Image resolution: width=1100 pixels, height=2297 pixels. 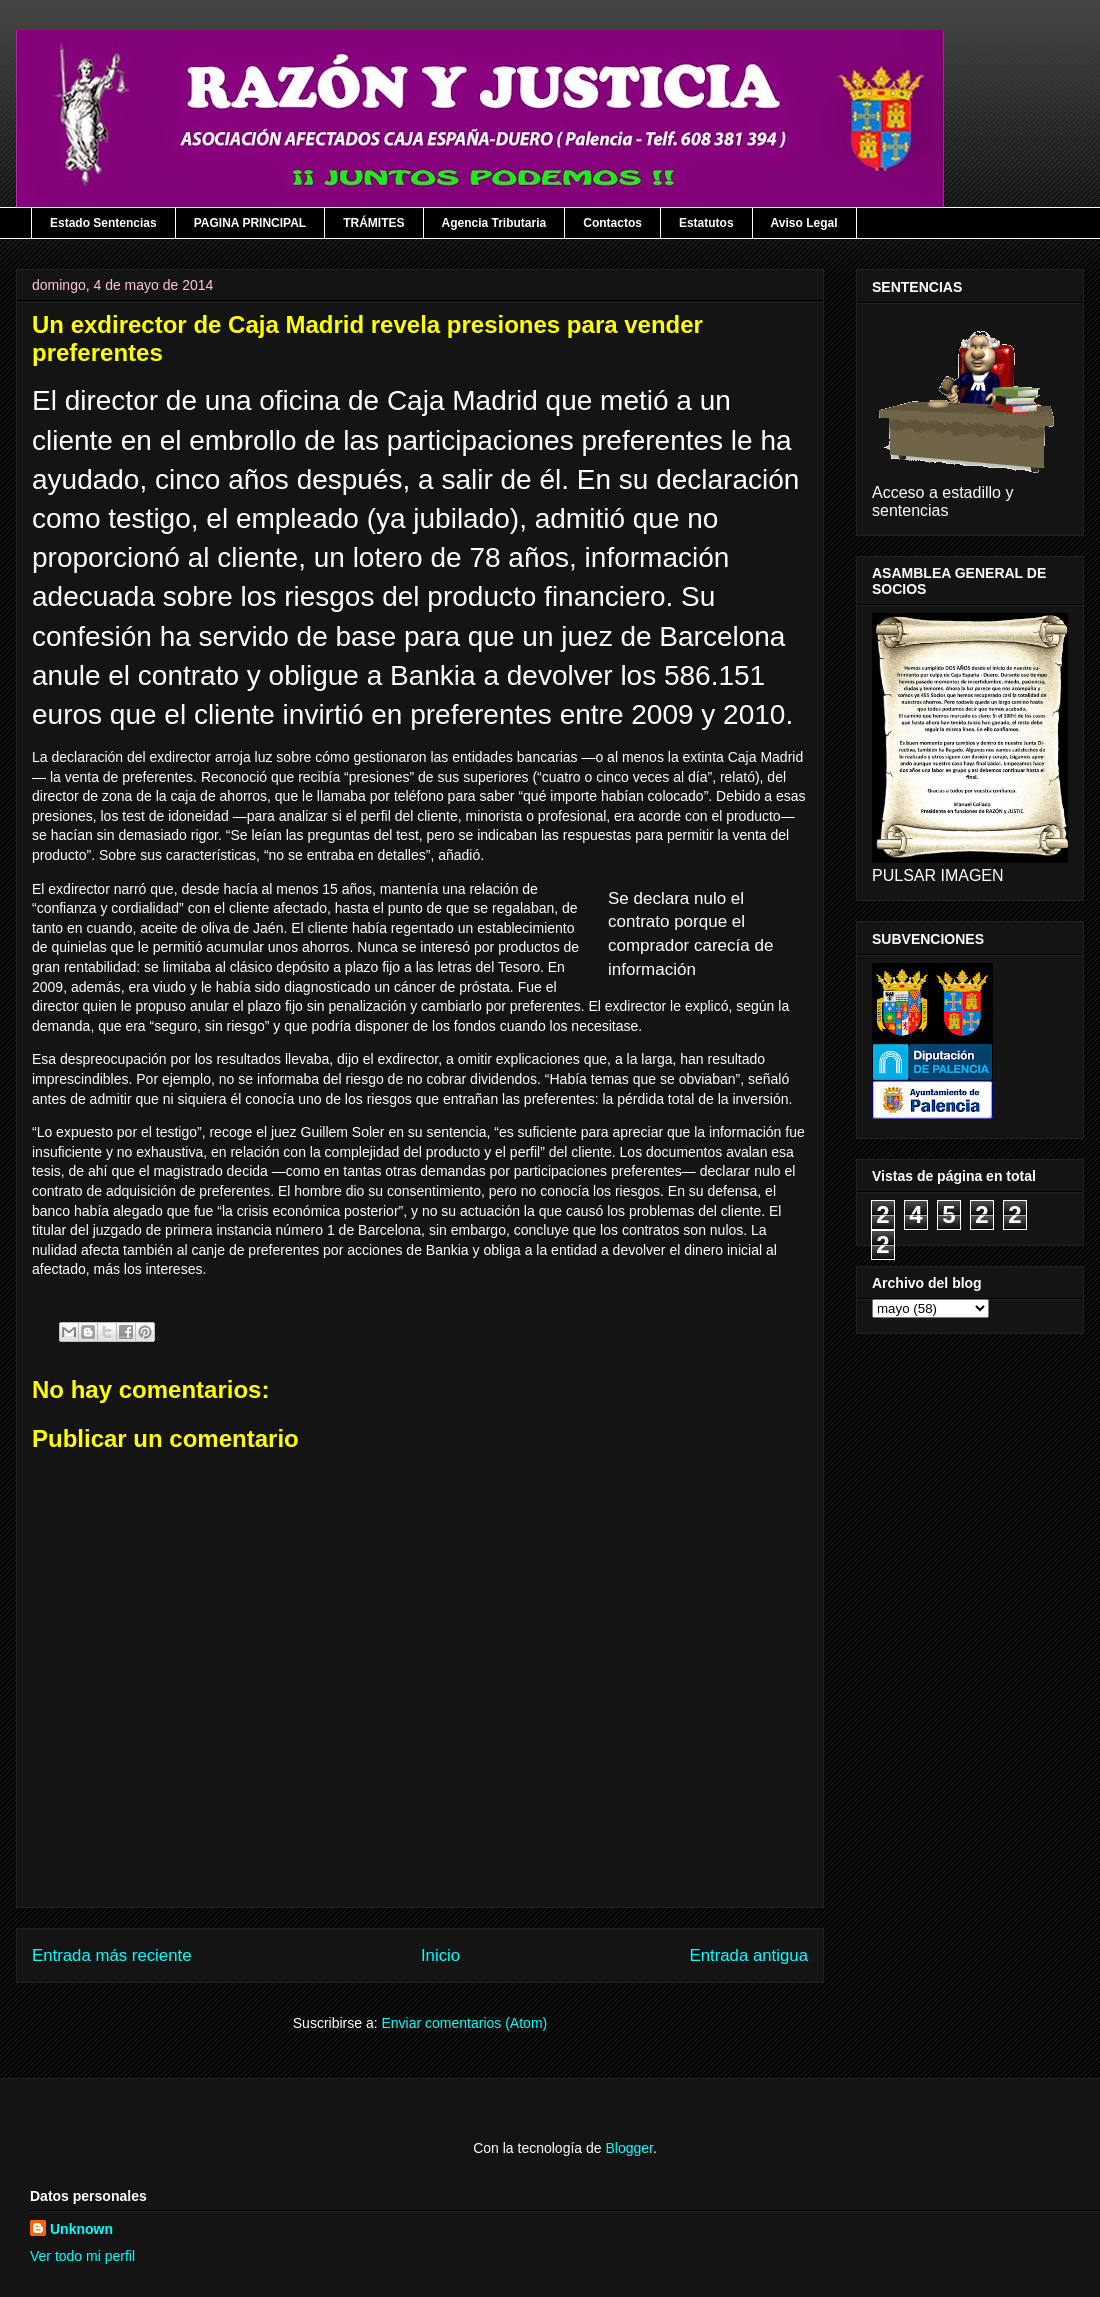 What do you see at coordinates (612, 223) in the screenshot?
I see `Contactos` at bounding box center [612, 223].